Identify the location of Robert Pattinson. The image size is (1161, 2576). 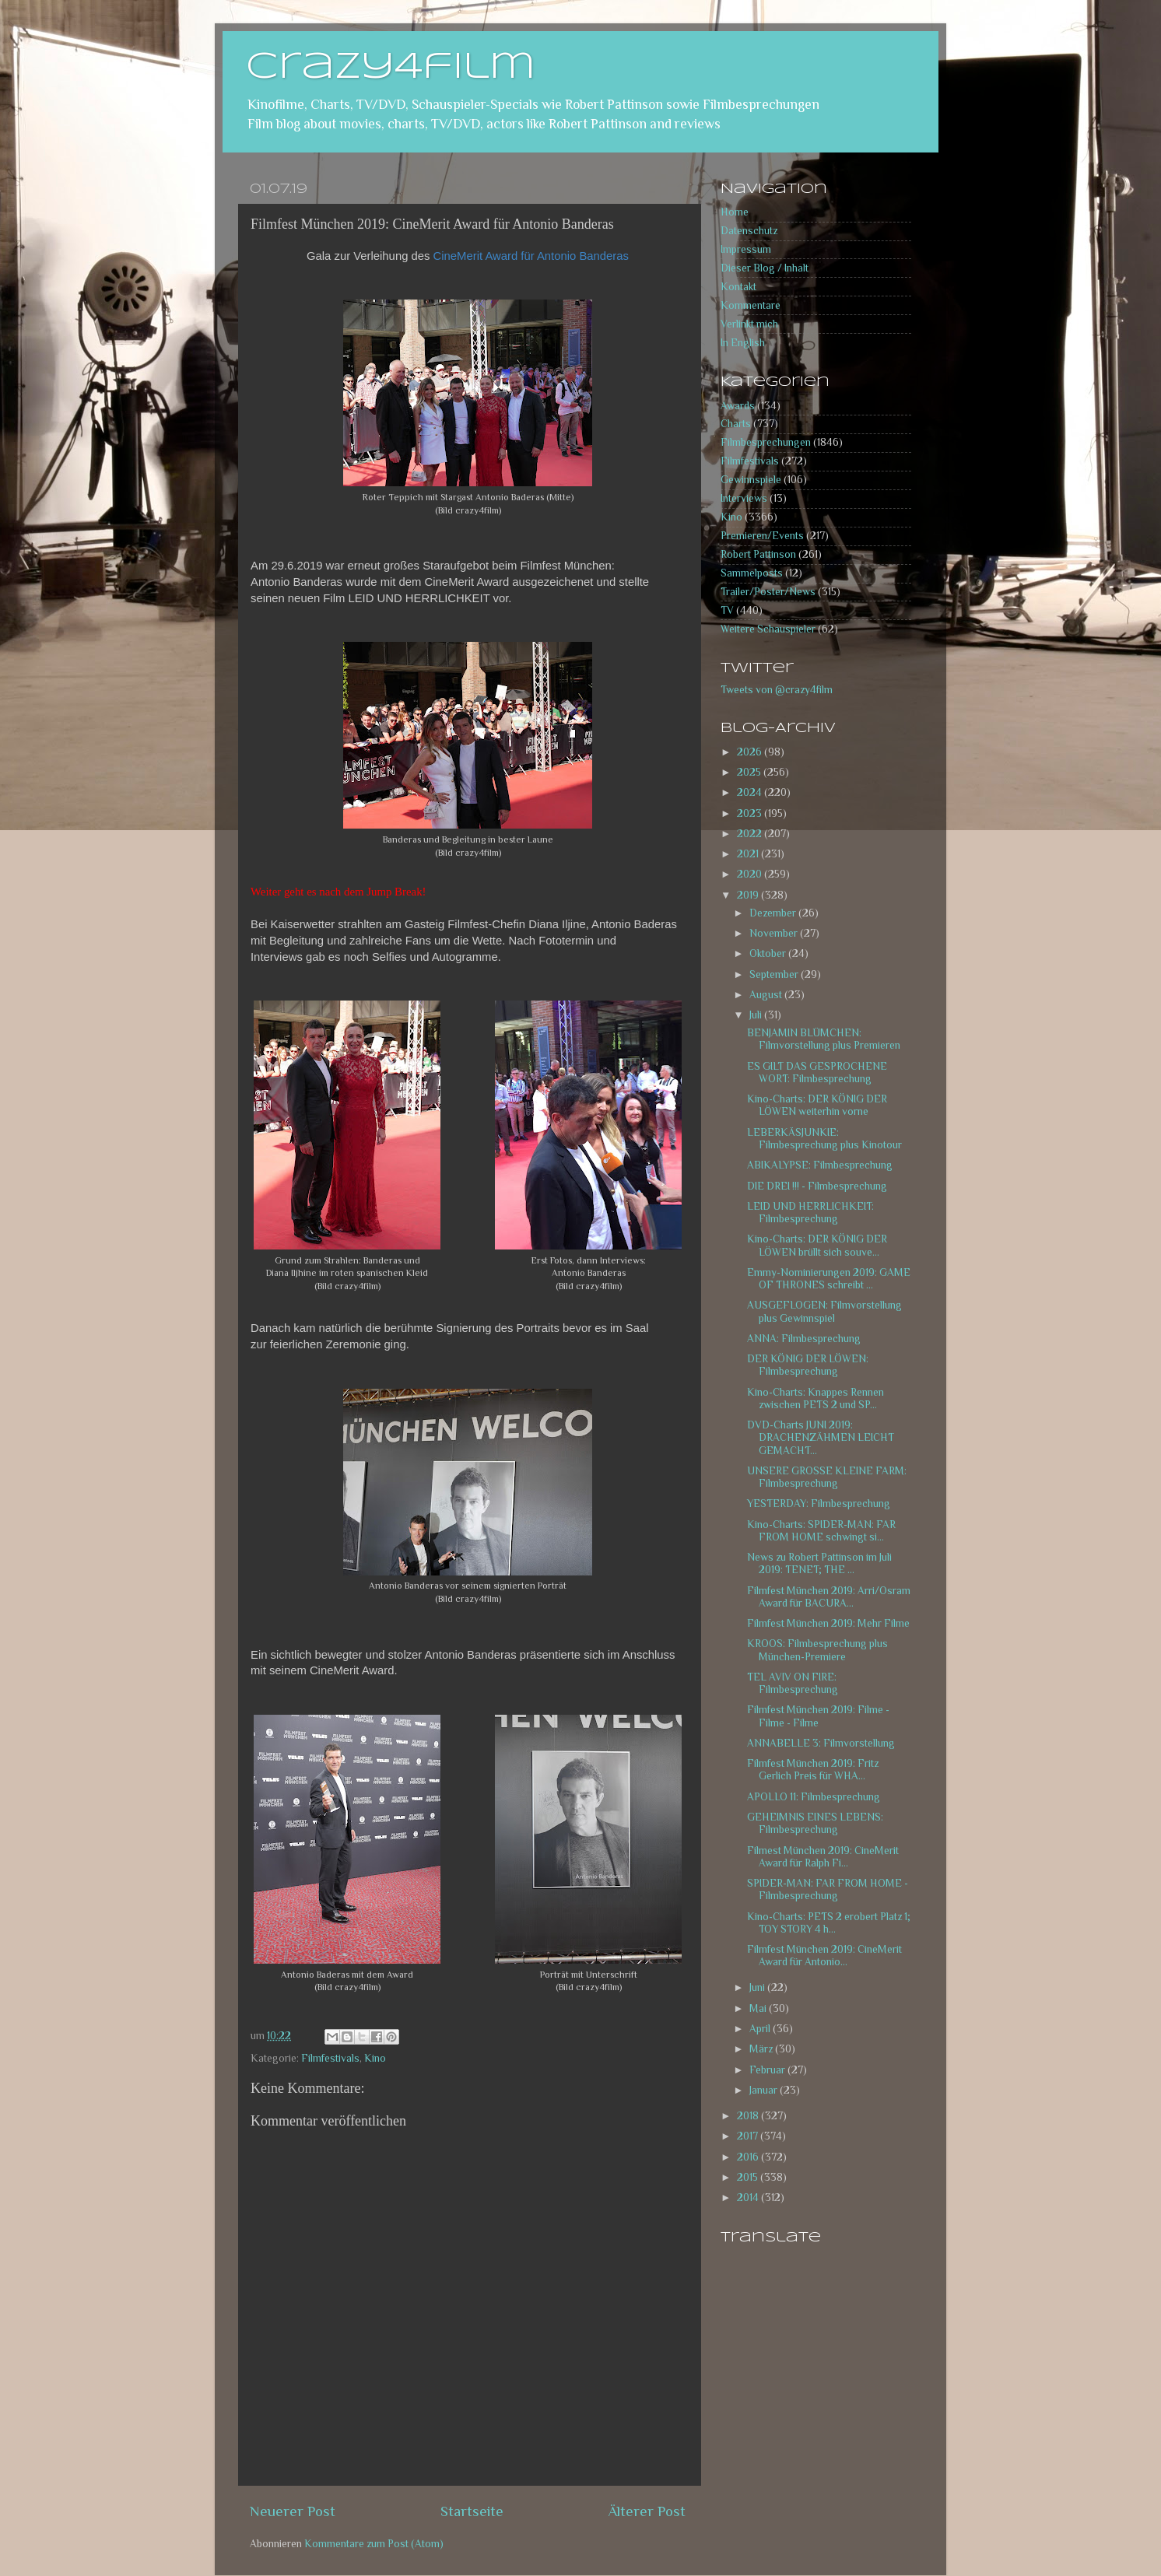
(758, 554).